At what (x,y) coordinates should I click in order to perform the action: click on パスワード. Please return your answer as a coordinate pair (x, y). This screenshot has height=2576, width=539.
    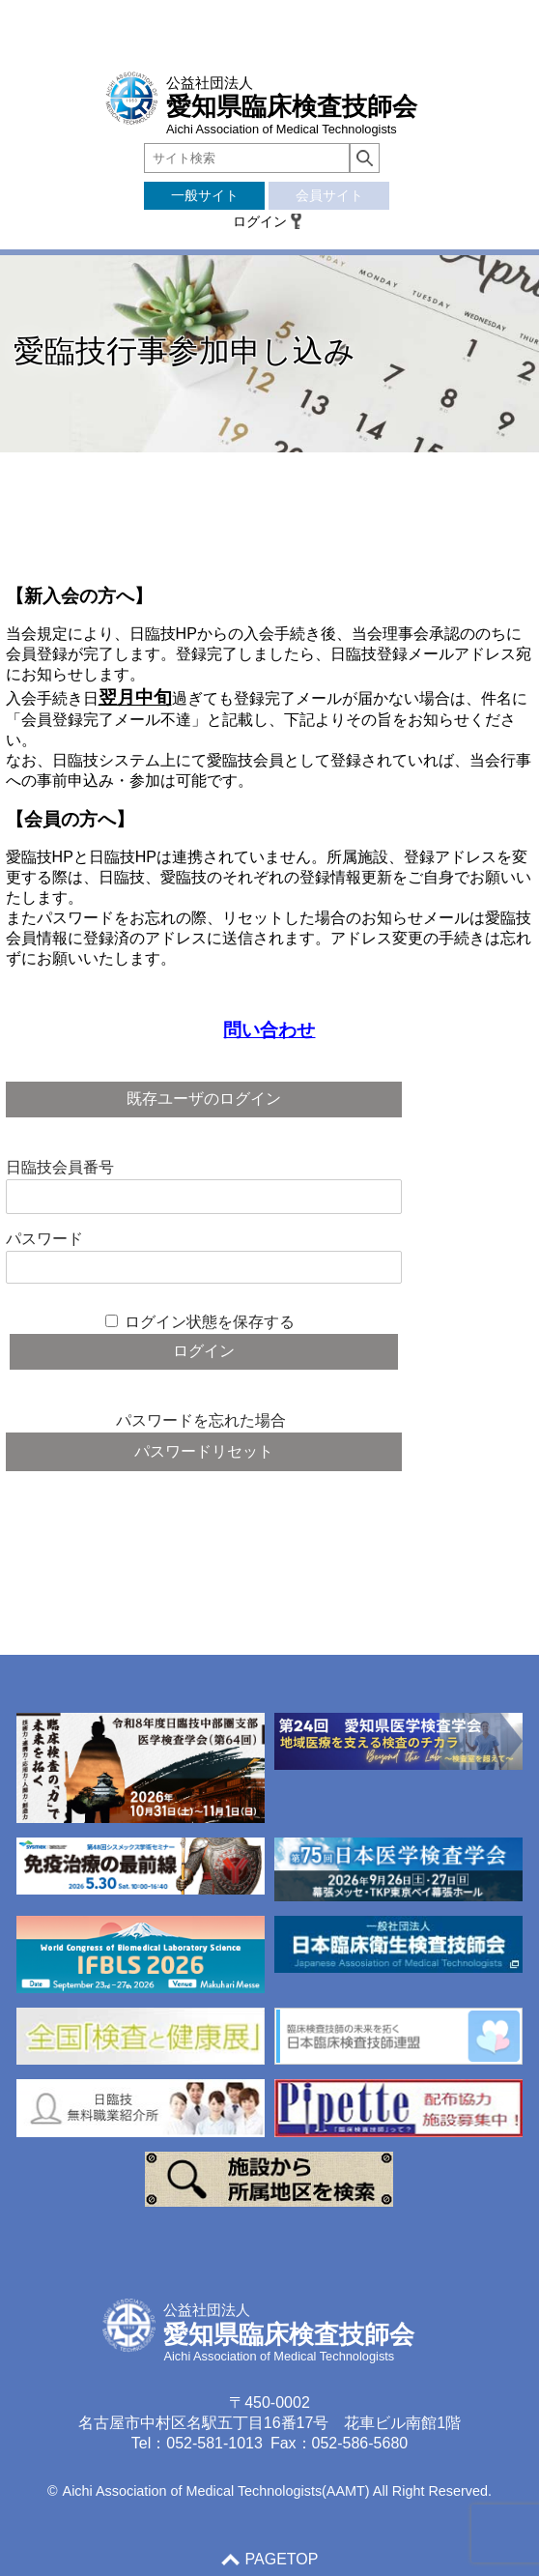
    Looking at the image, I should click on (44, 1238).